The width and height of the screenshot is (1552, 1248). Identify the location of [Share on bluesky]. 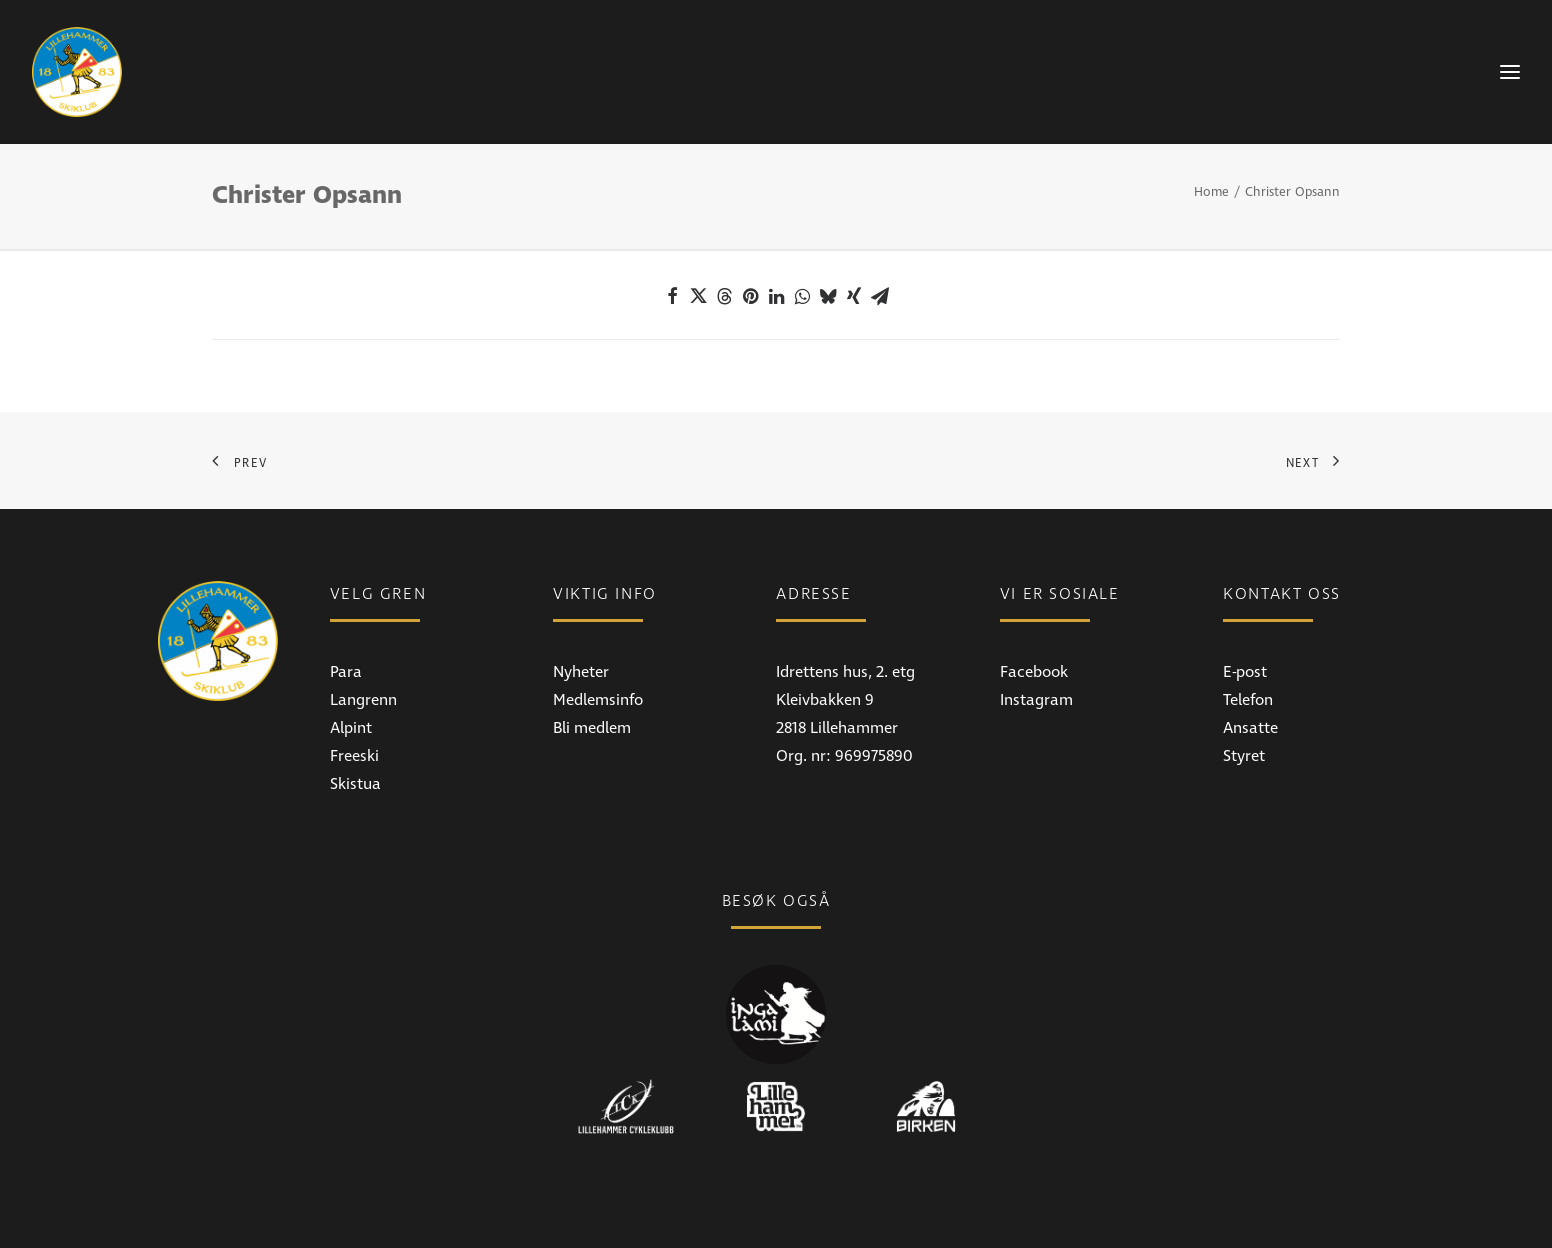
(828, 296).